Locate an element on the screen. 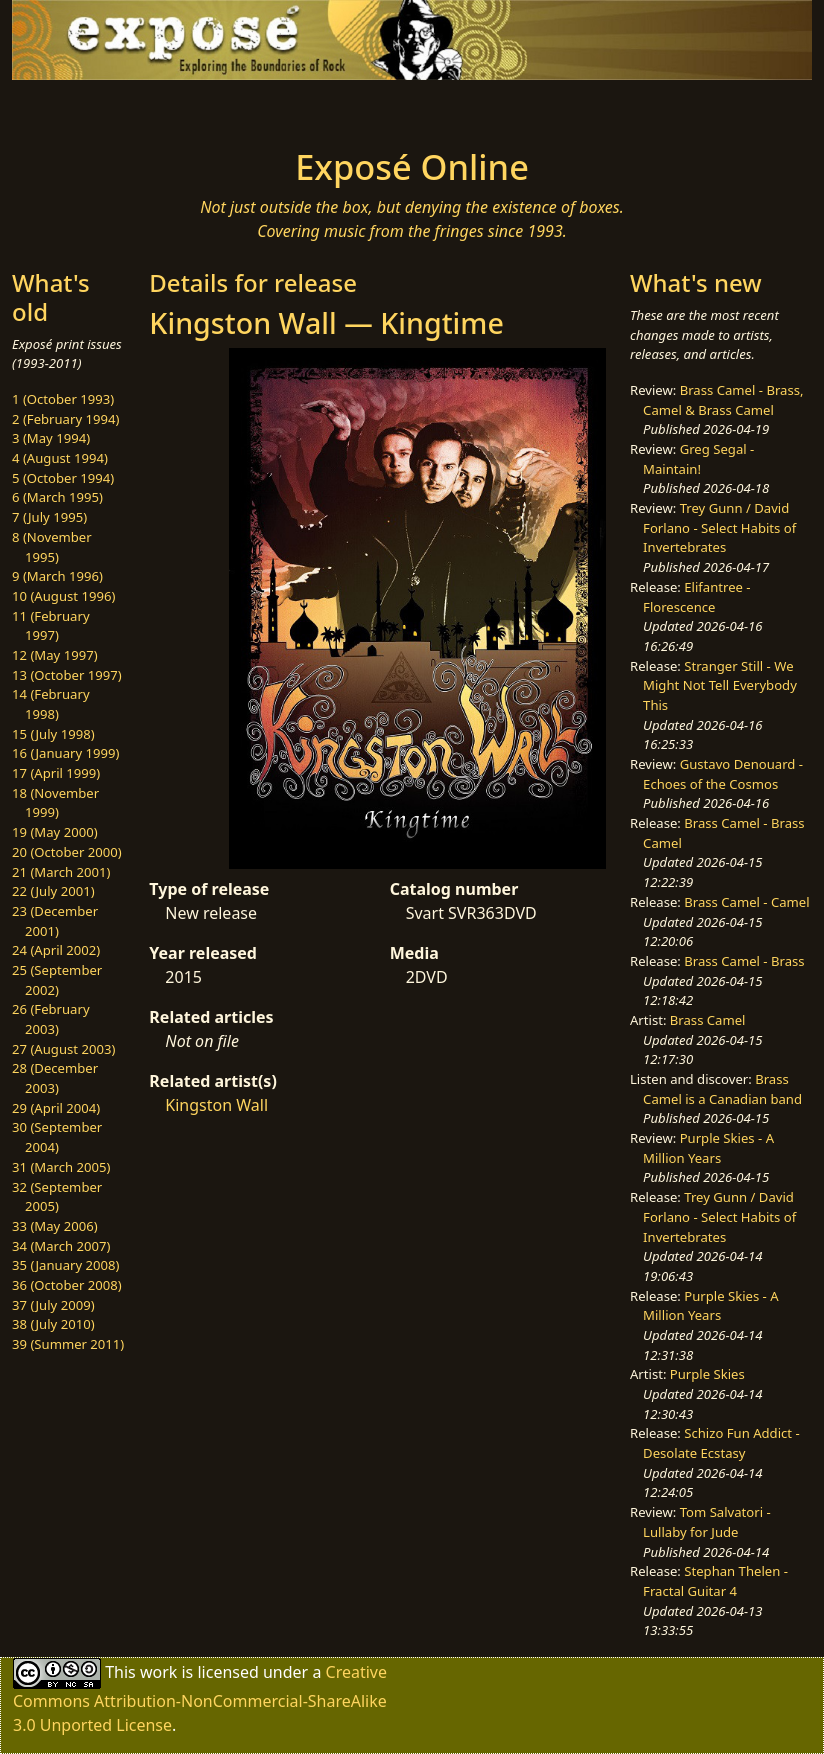  23 (December 2001) is located at coordinates (55, 921).